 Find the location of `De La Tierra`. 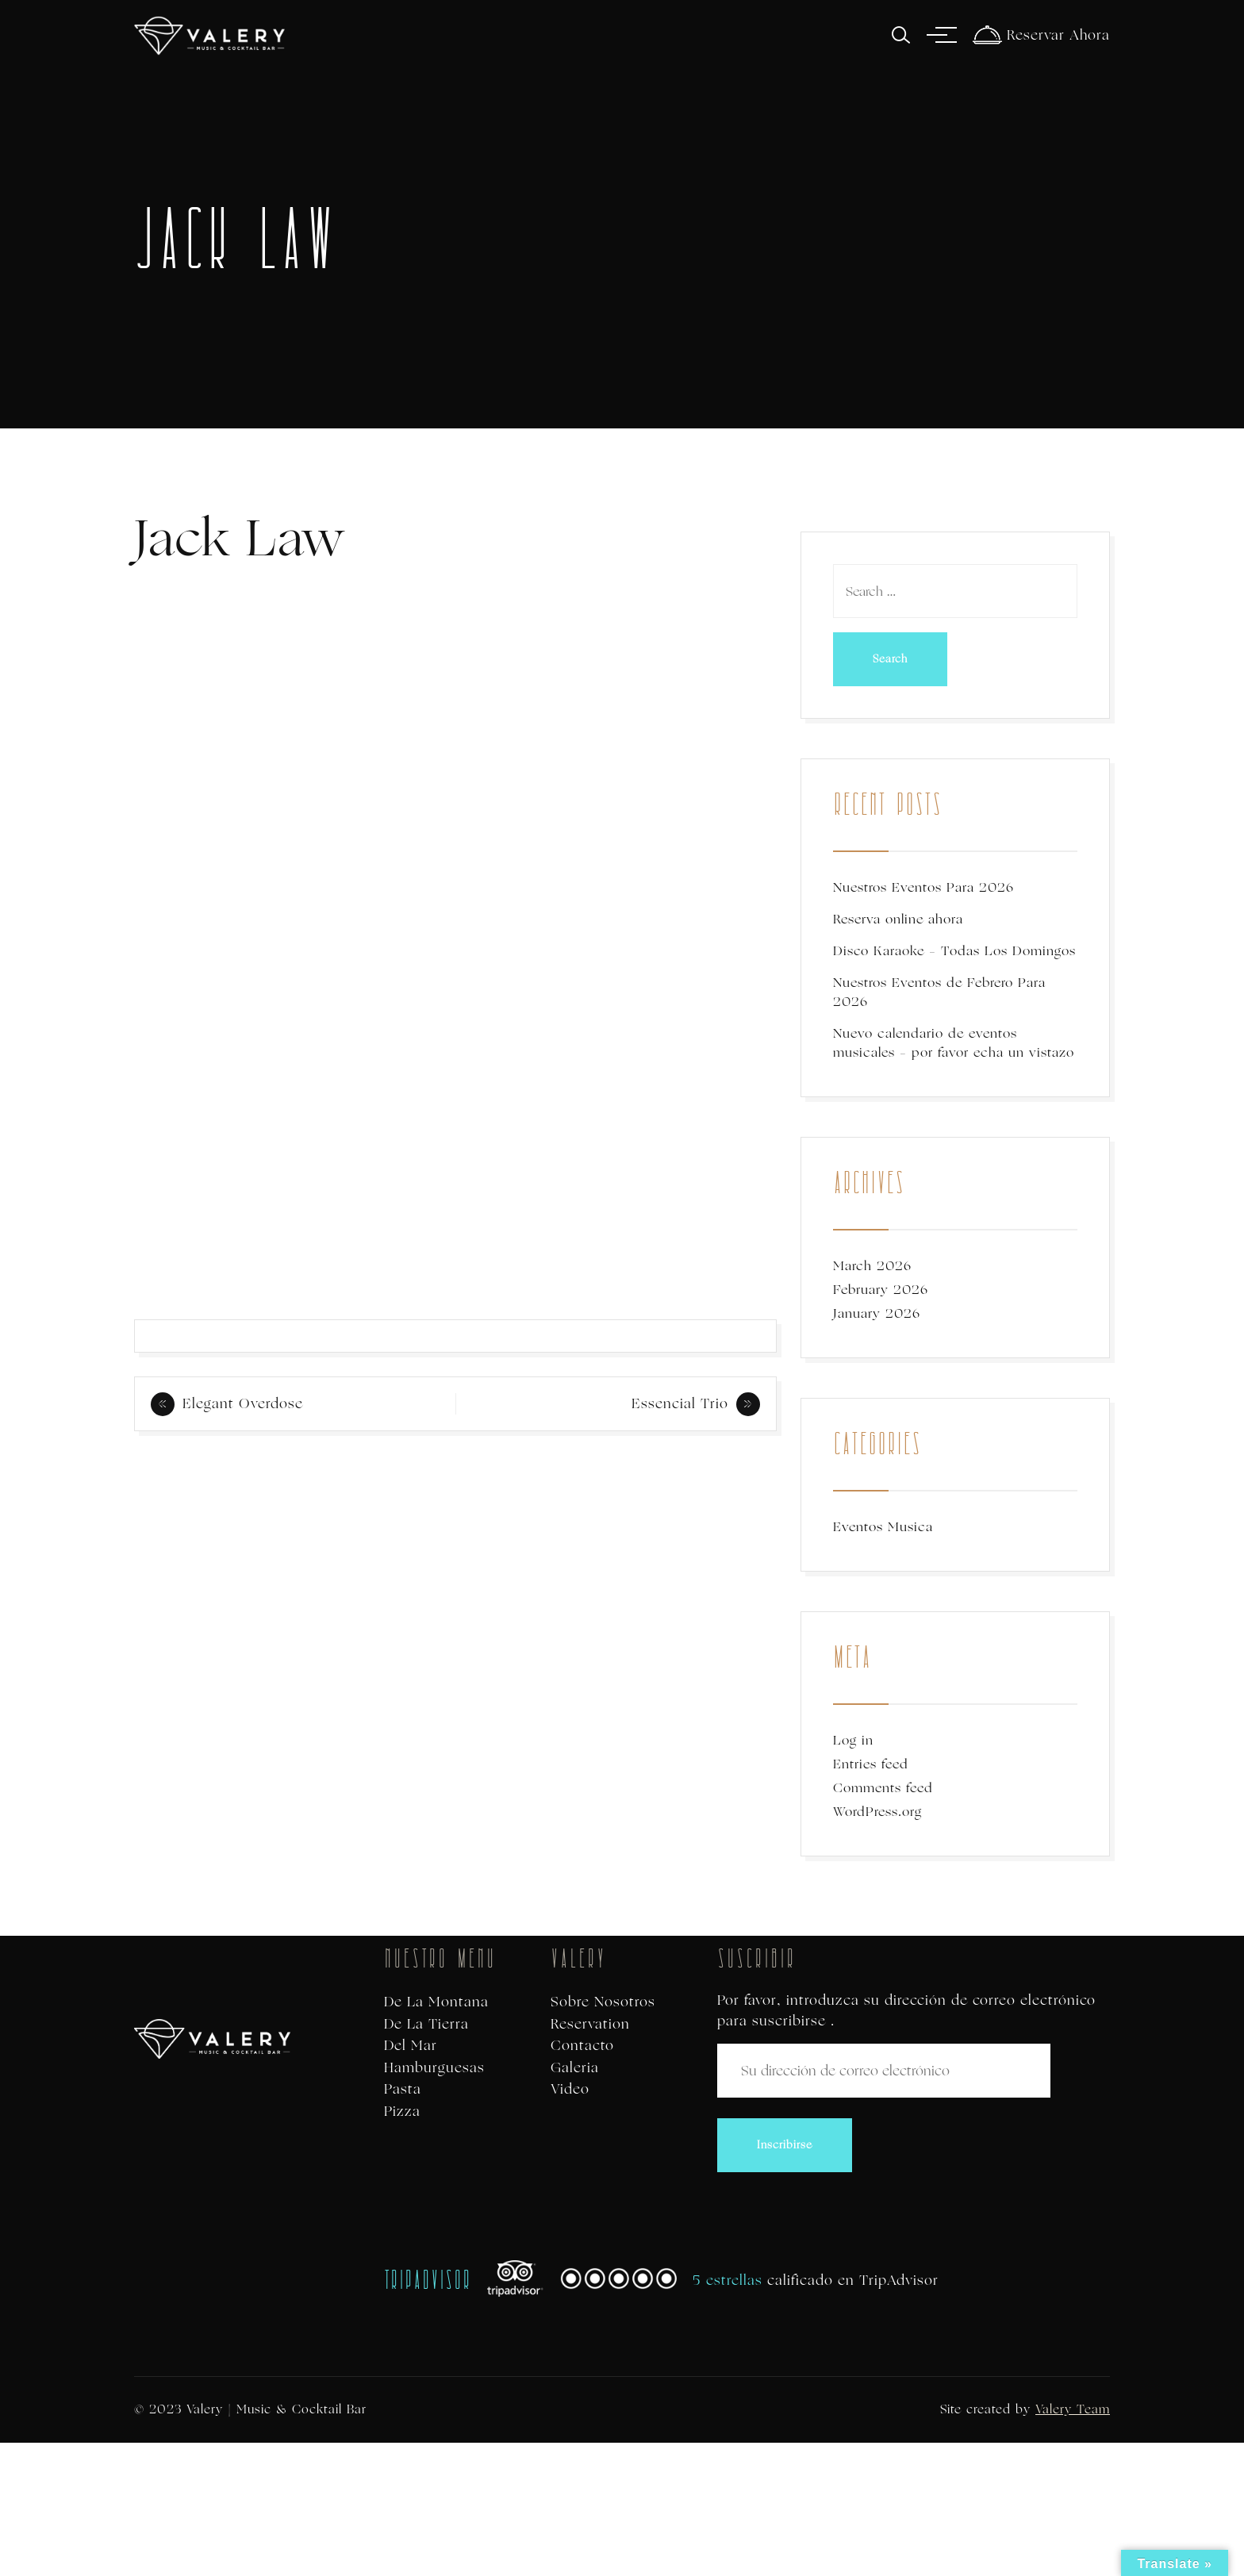

De La Tierra is located at coordinates (426, 2024).